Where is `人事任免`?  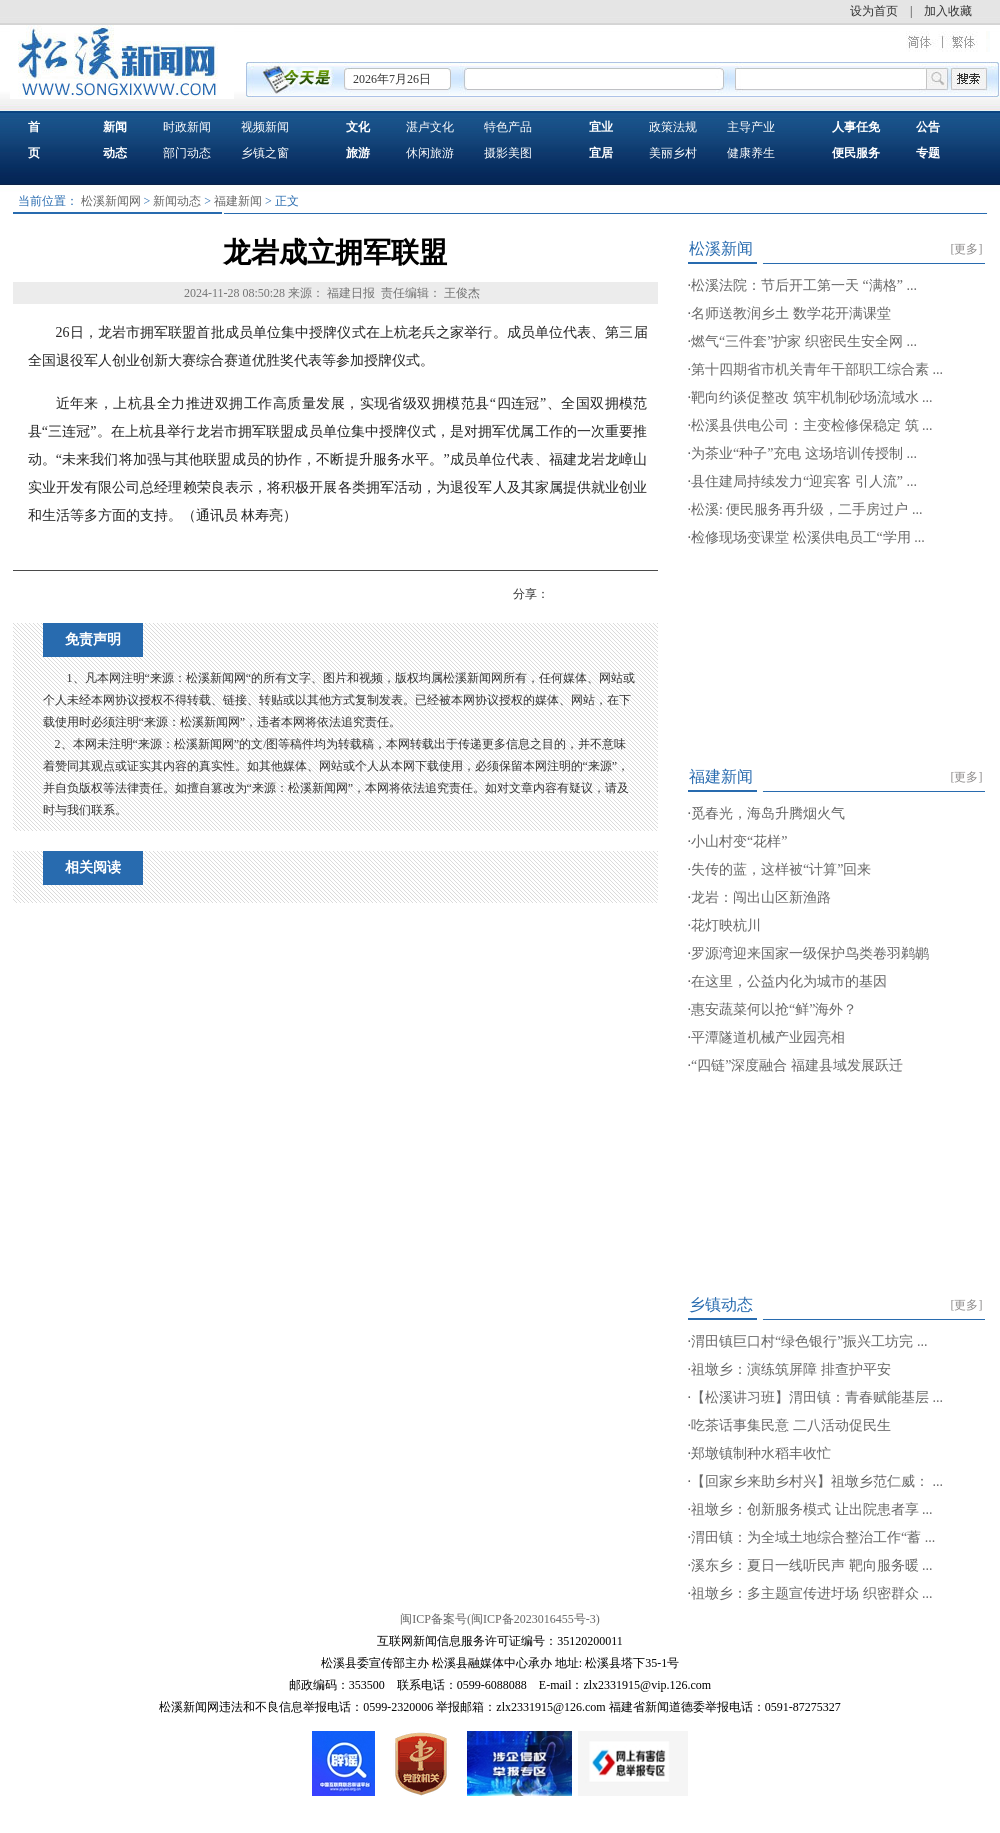 人事任免 is located at coordinates (856, 127).